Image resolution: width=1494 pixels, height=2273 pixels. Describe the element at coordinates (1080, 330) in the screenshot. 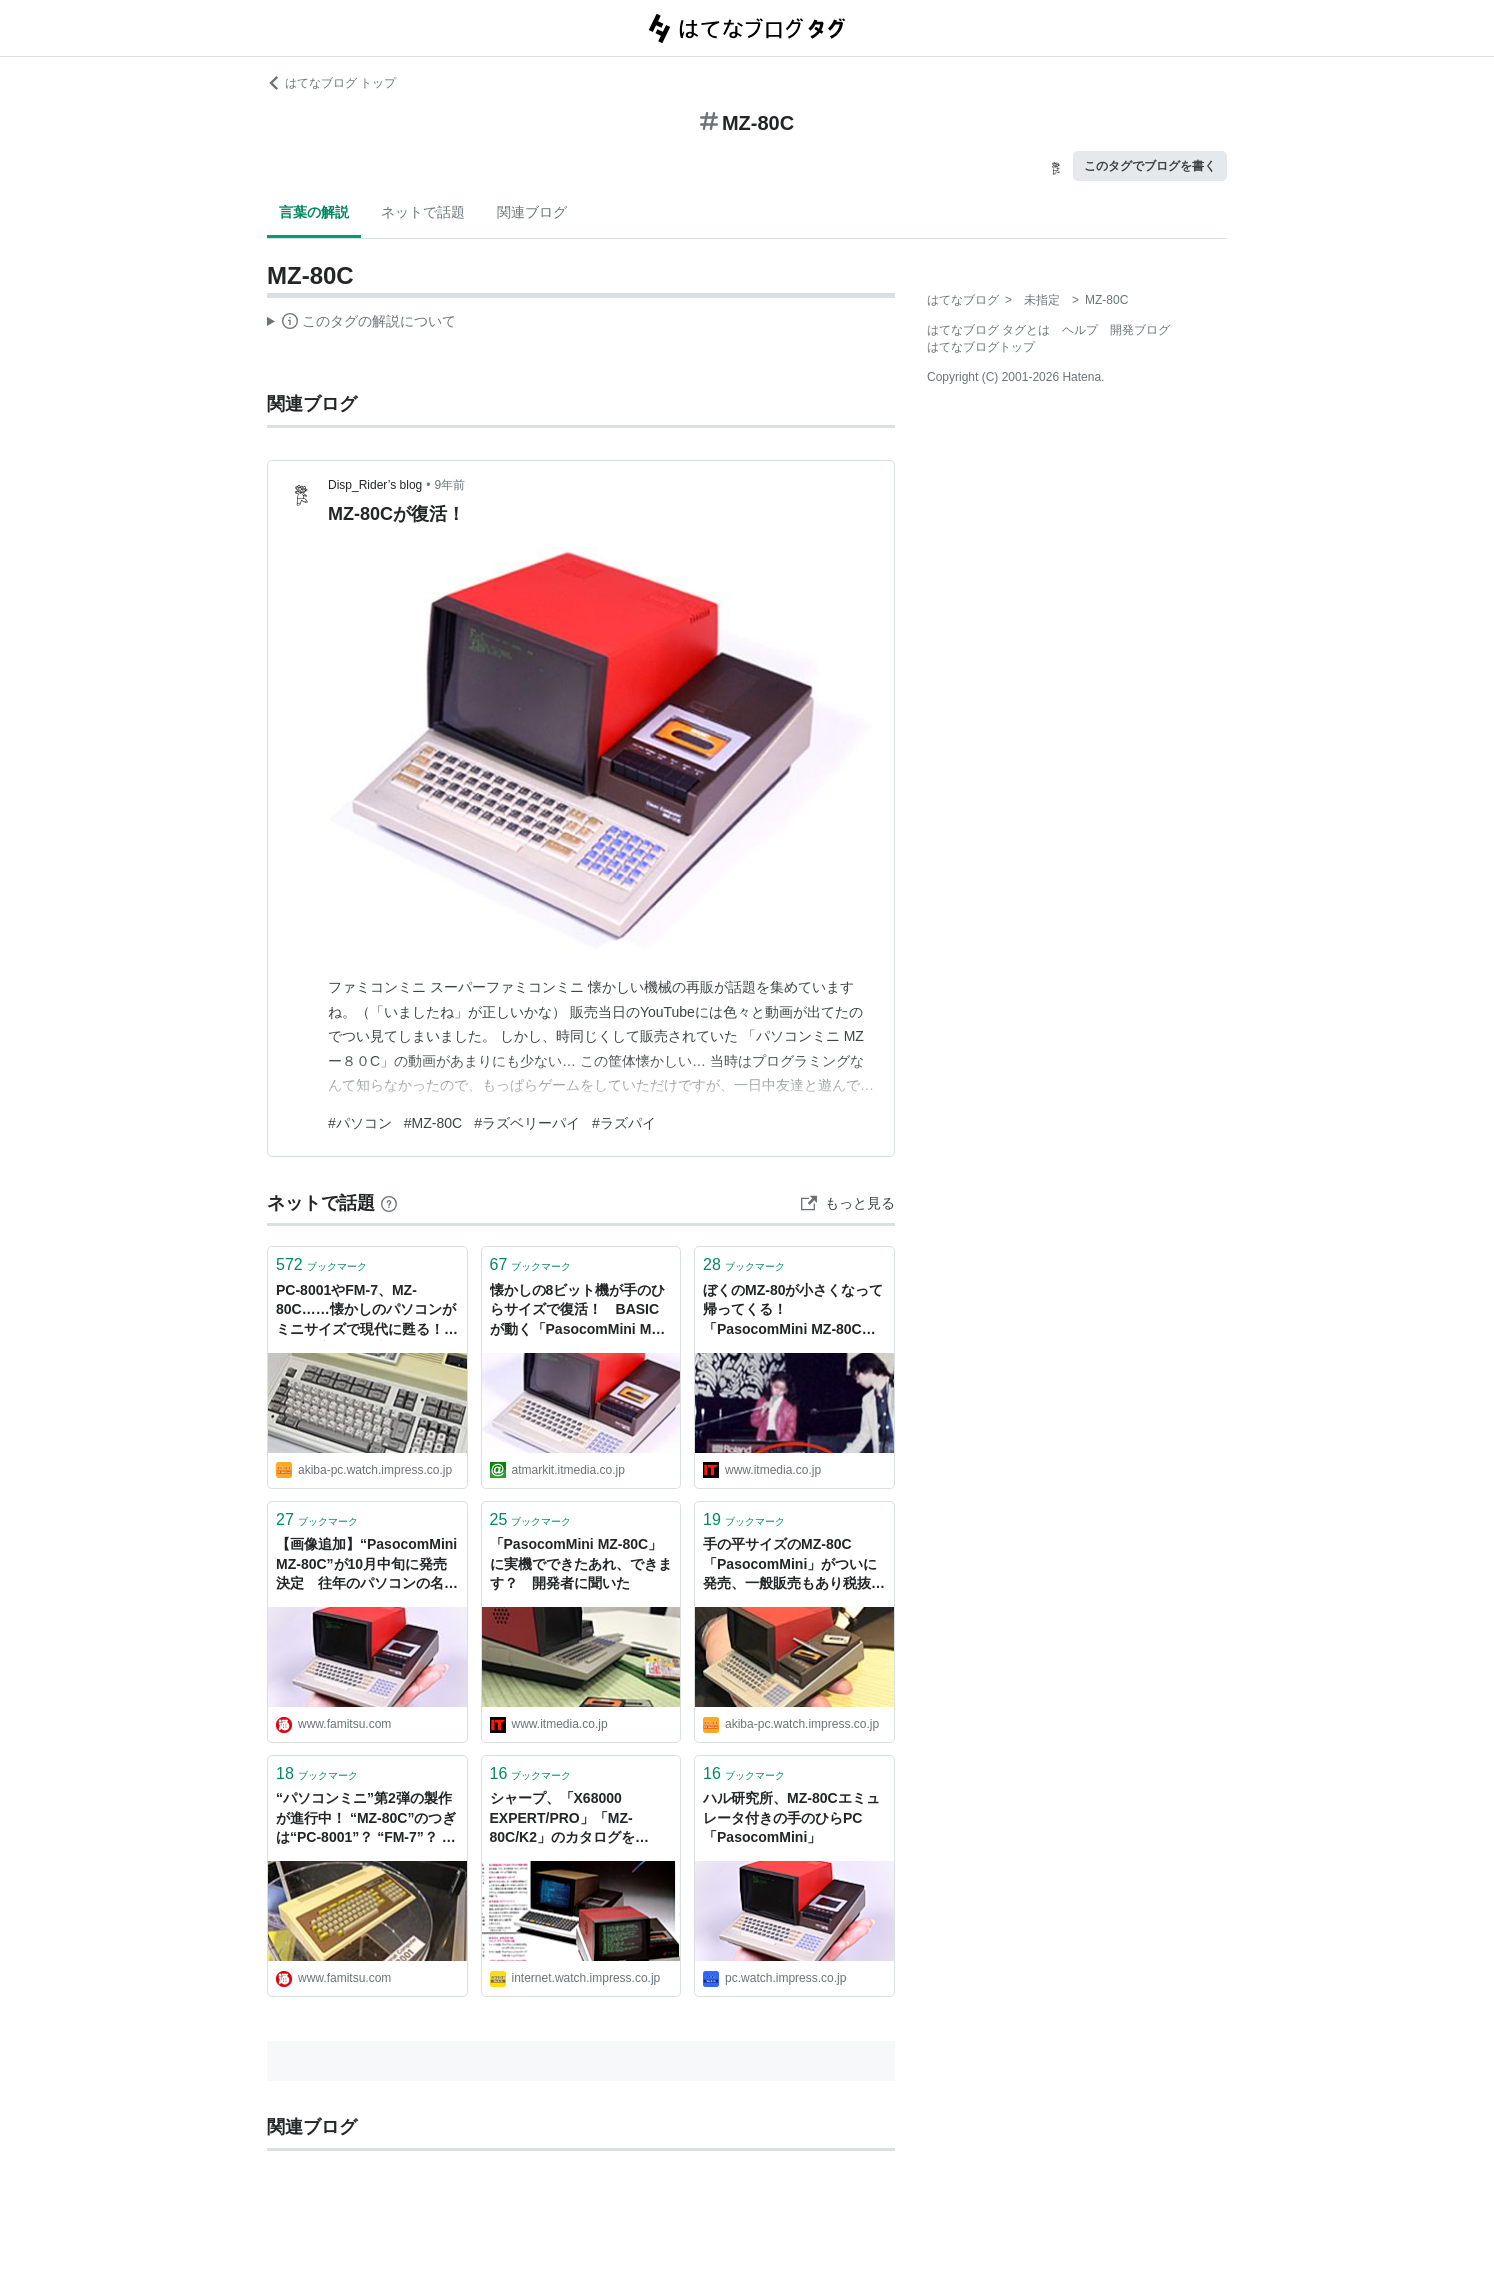

I see `ヘルプ` at that location.